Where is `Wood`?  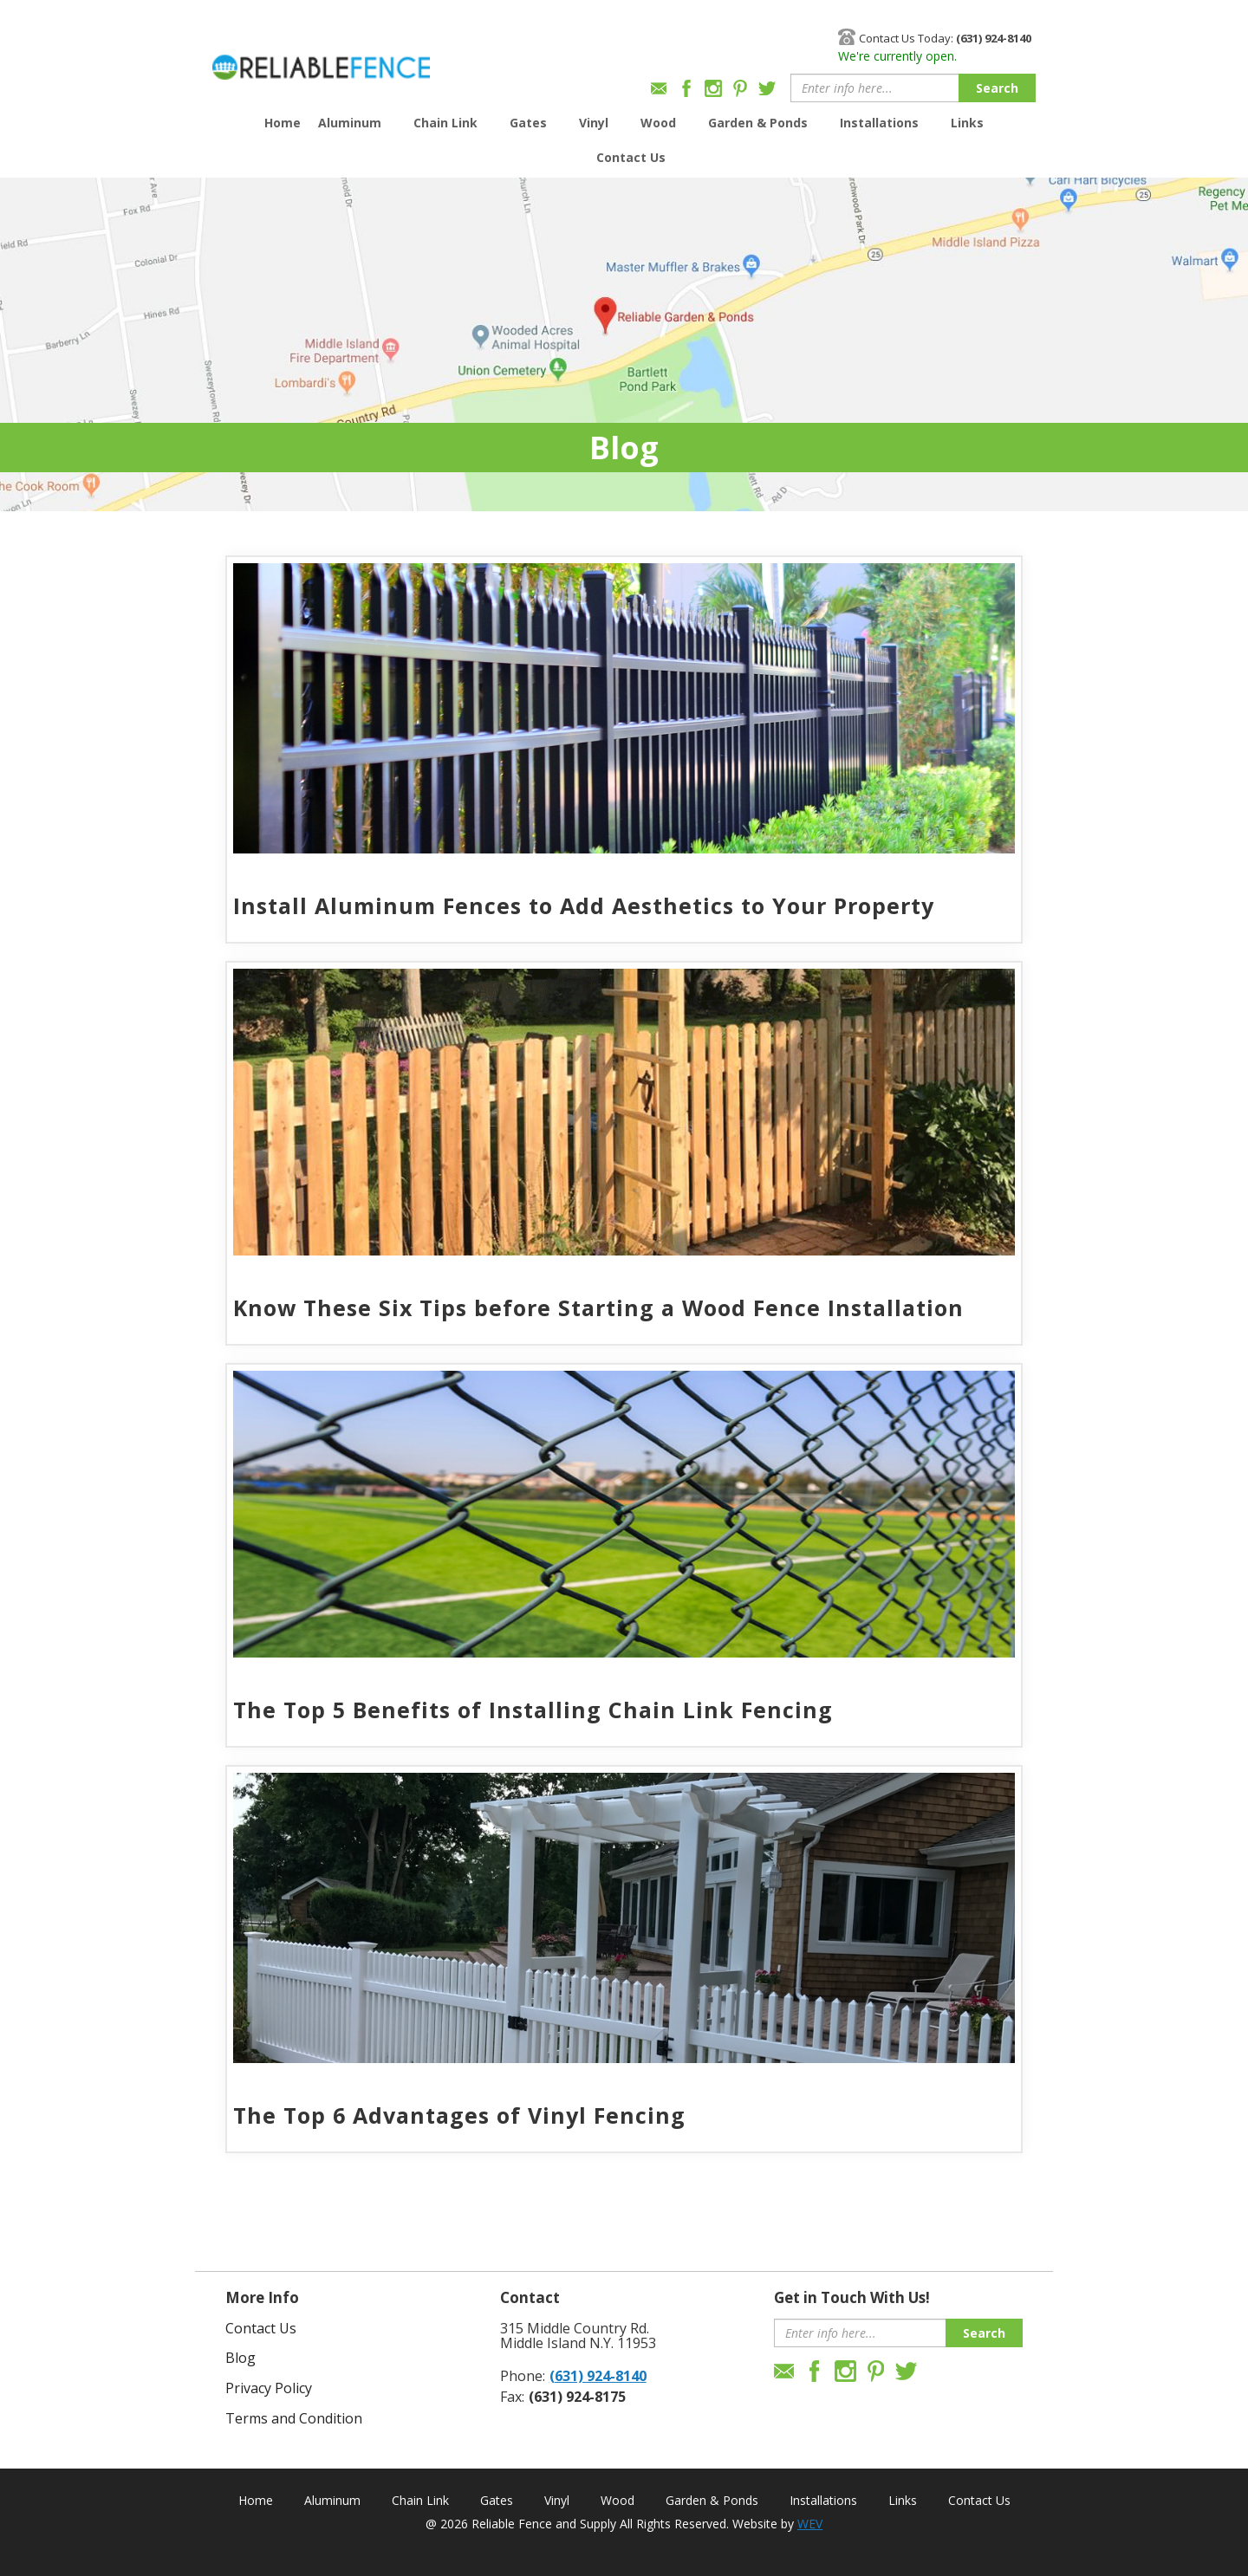 Wood is located at coordinates (658, 122).